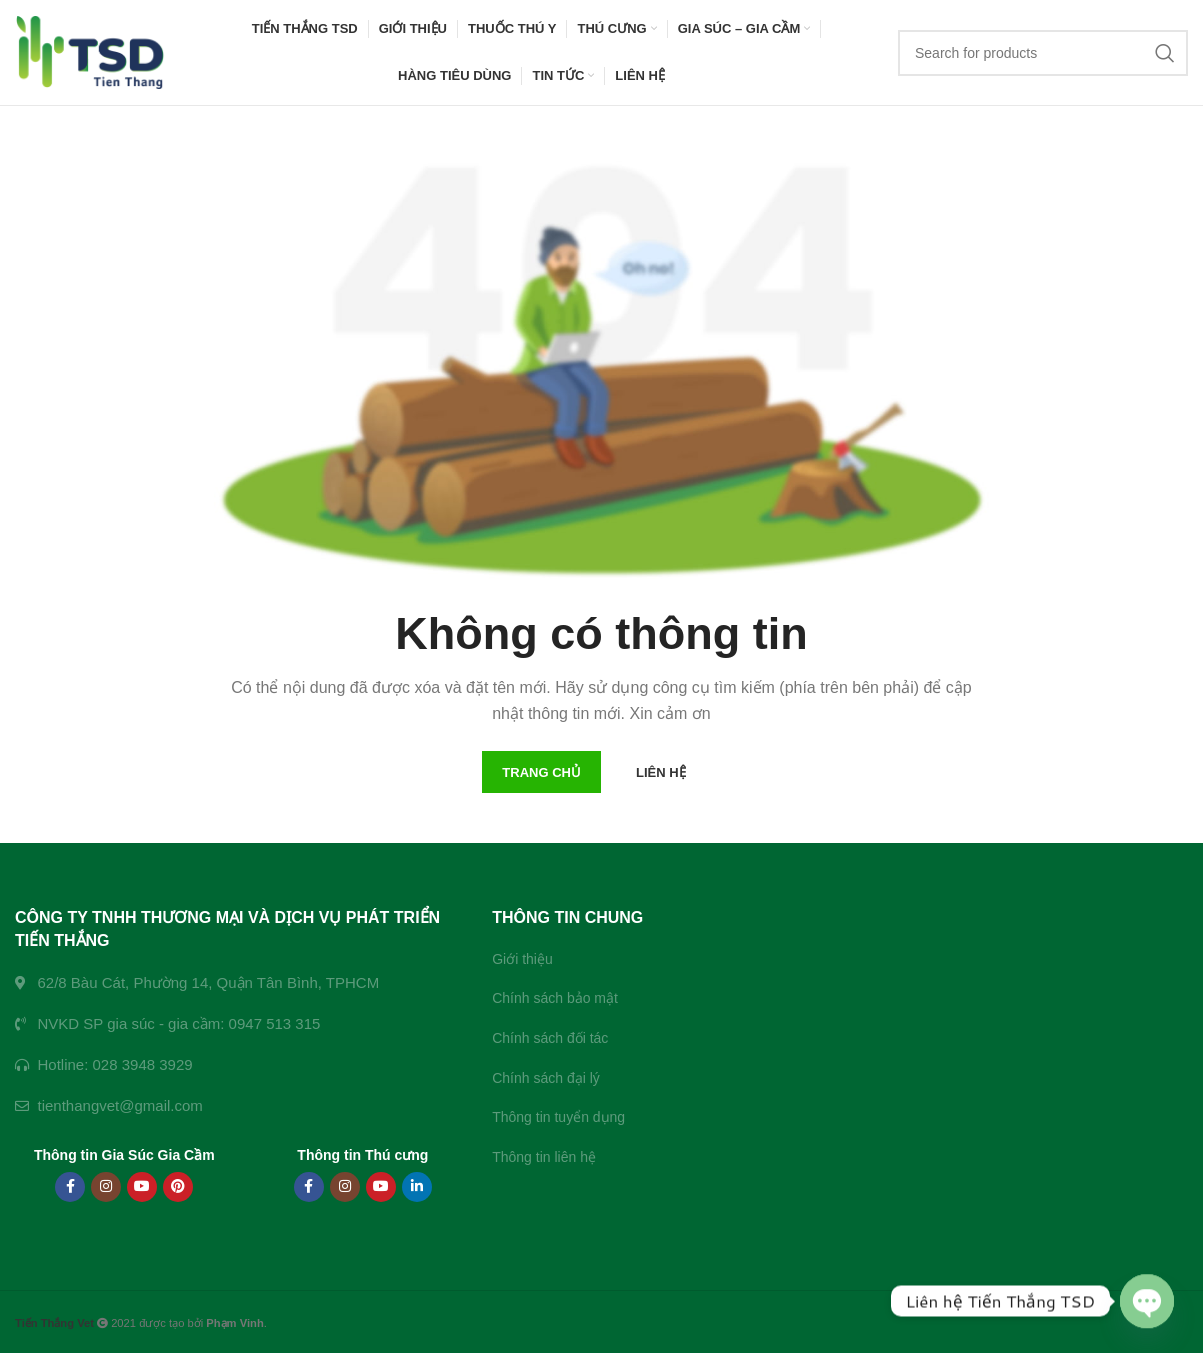 This screenshot has width=1203, height=1353. Describe the element at coordinates (544, 1157) in the screenshot. I see `Thông tin liên hệ` at that location.